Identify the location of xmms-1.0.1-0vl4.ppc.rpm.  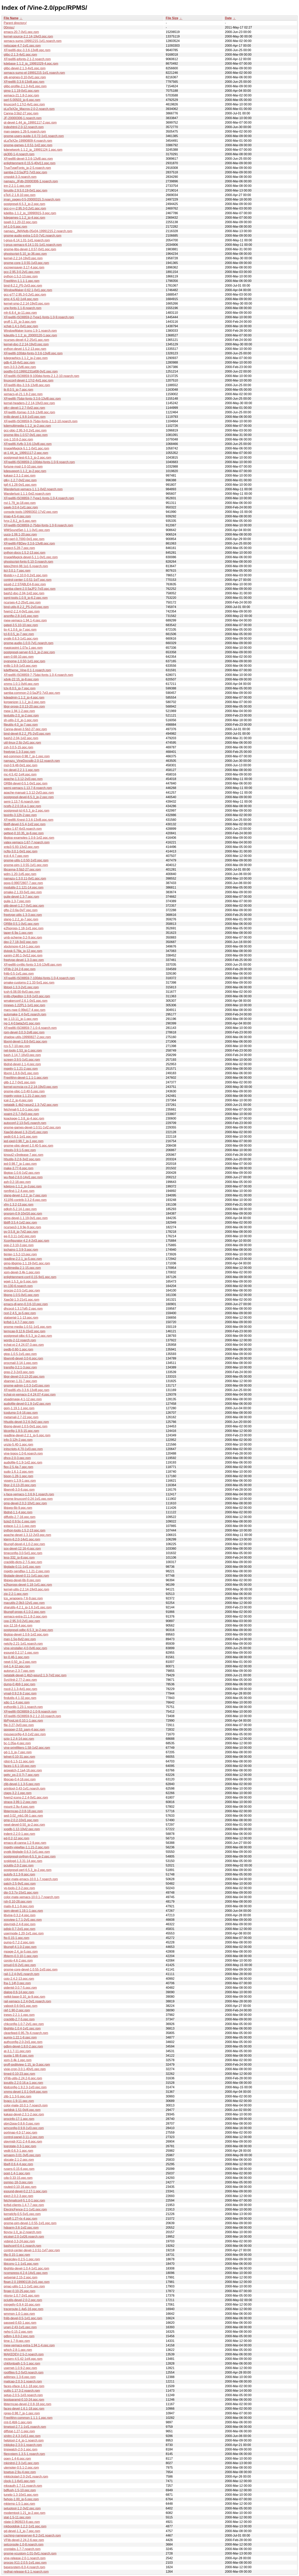
(21, 683).